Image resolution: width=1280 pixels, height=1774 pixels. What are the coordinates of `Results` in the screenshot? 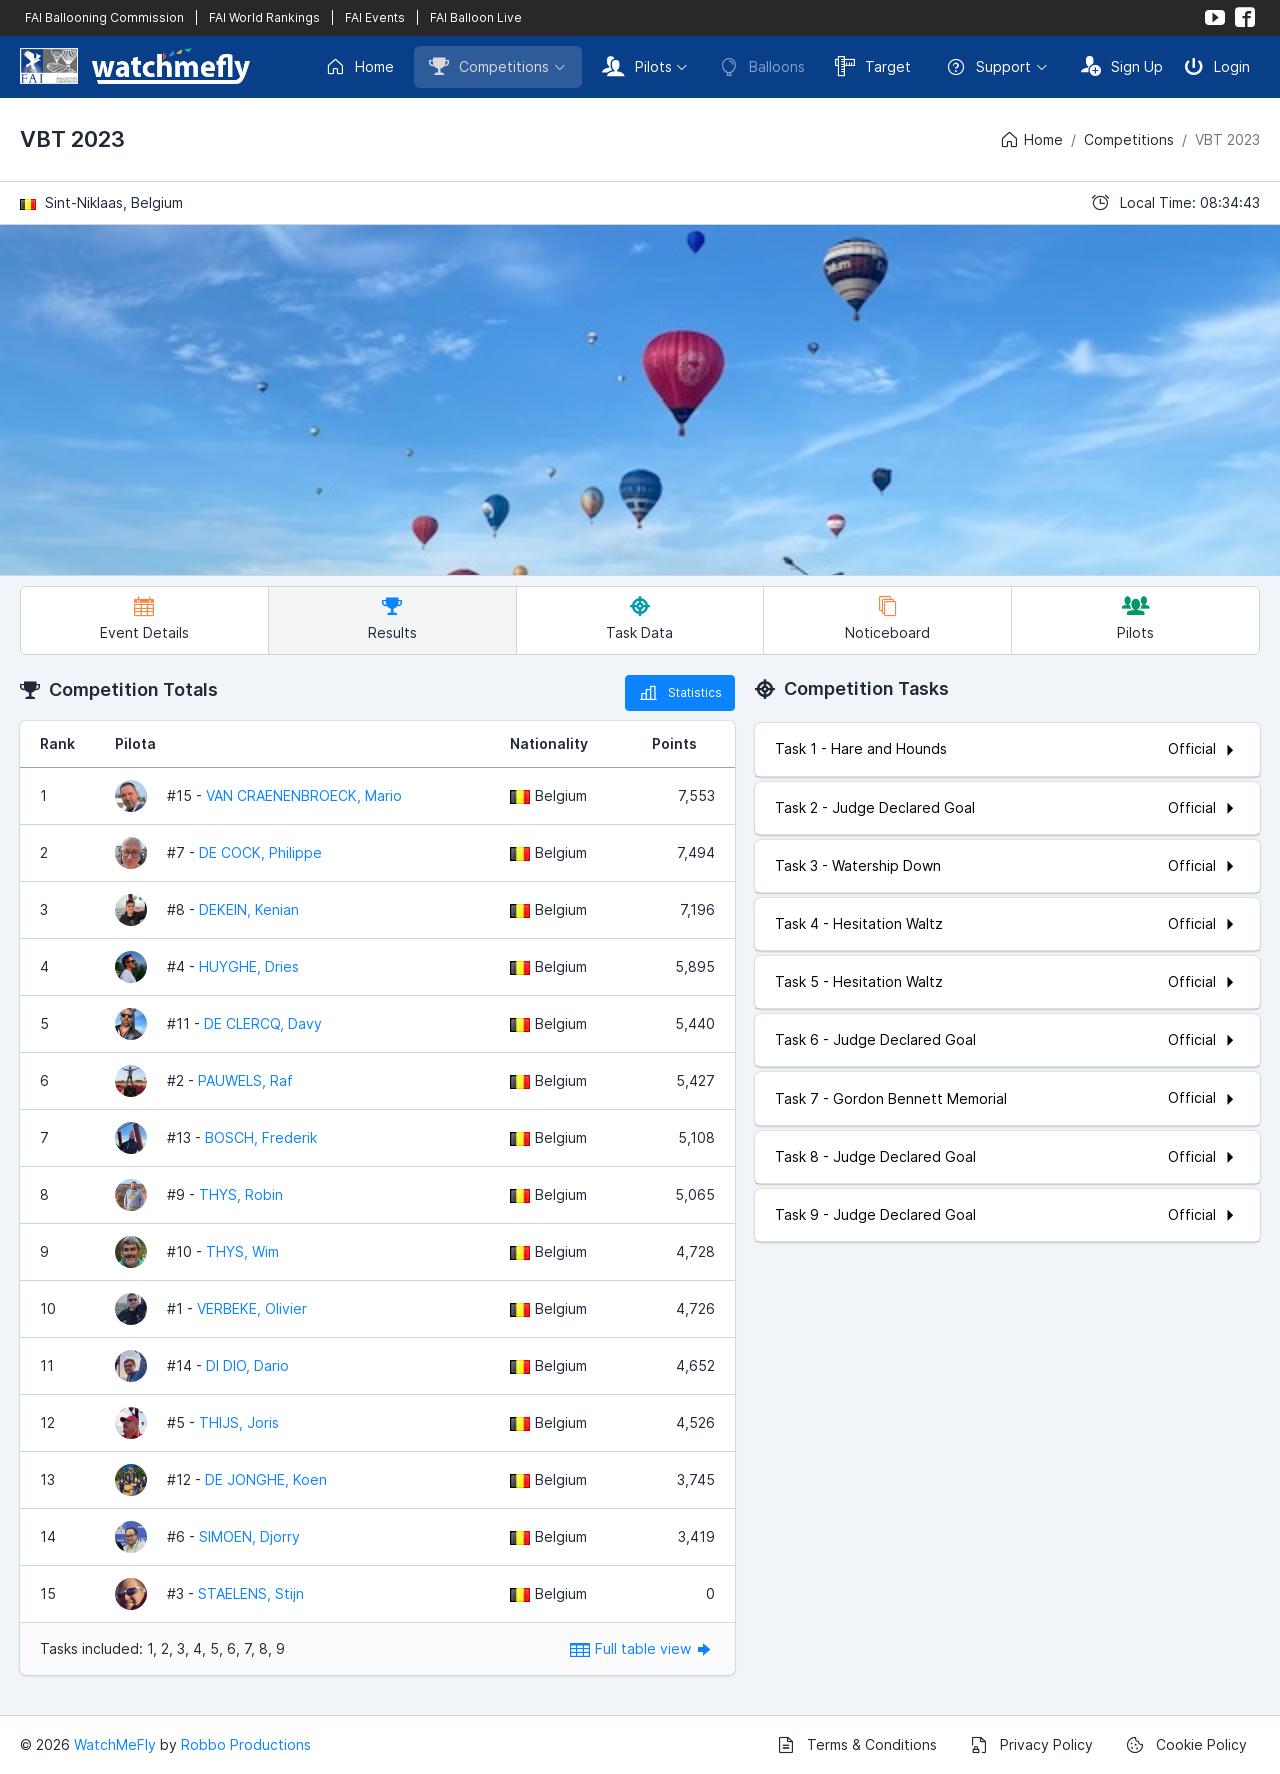 It's located at (392, 618).